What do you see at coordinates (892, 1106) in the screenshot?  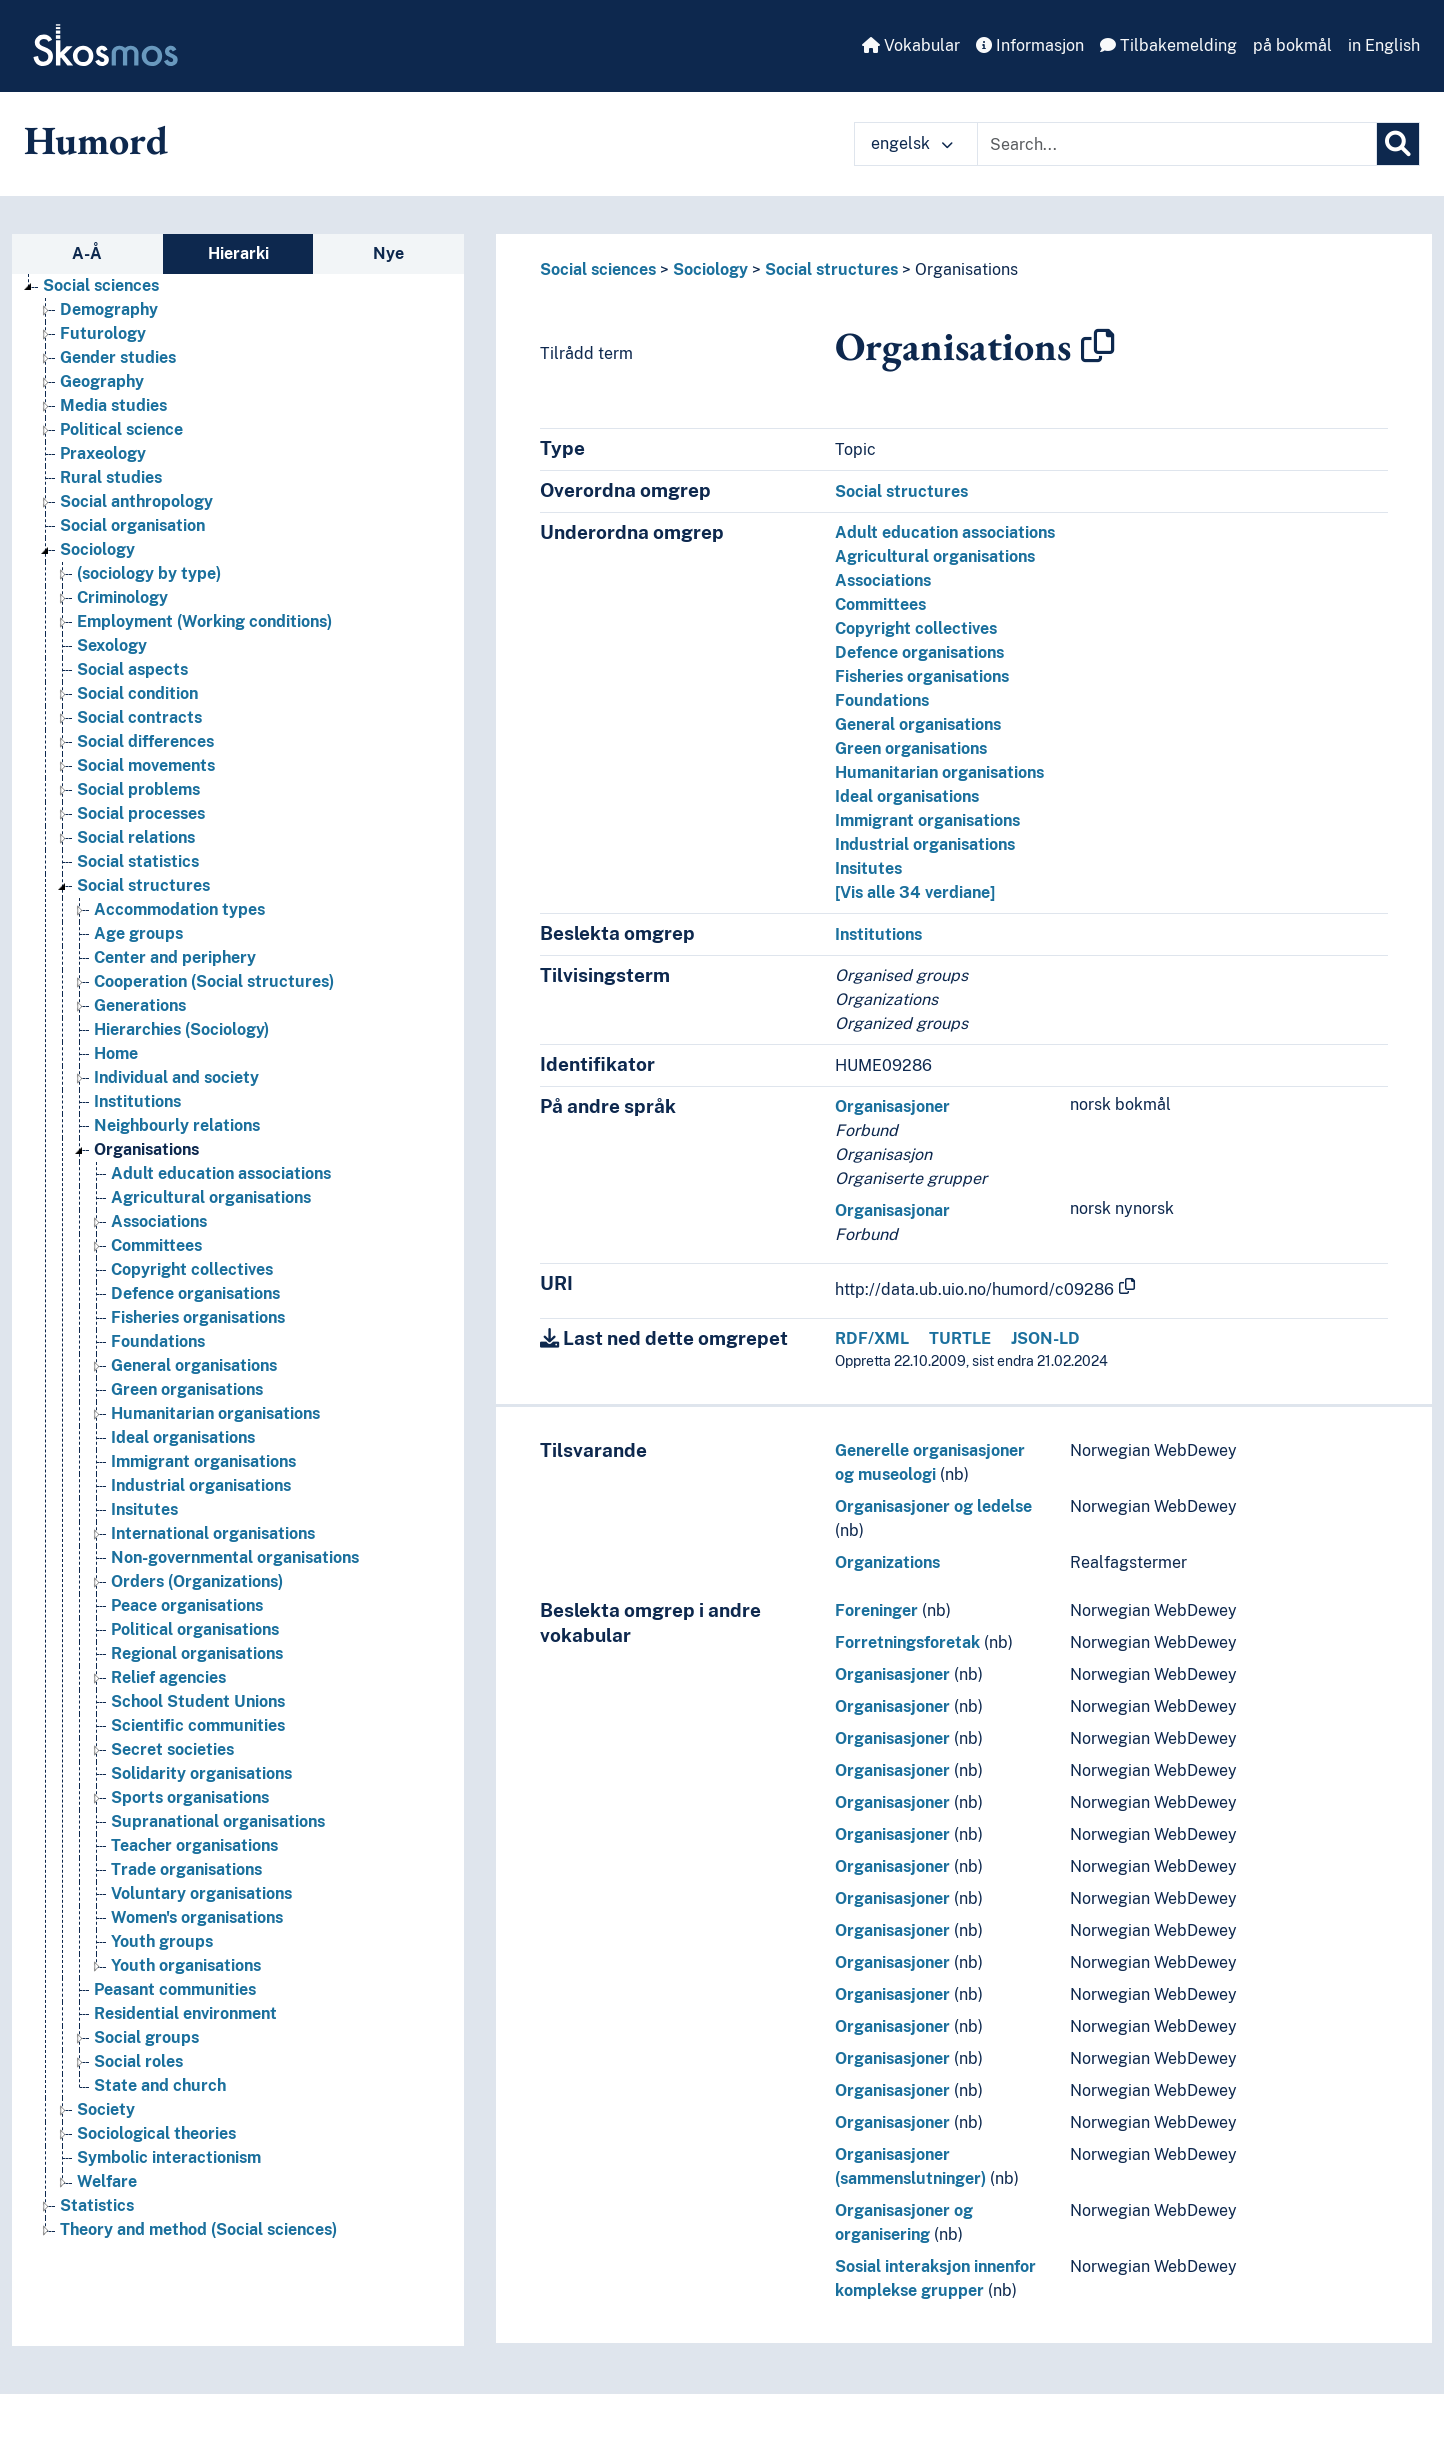 I see `Organisasjoner` at bounding box center [892, 1106].